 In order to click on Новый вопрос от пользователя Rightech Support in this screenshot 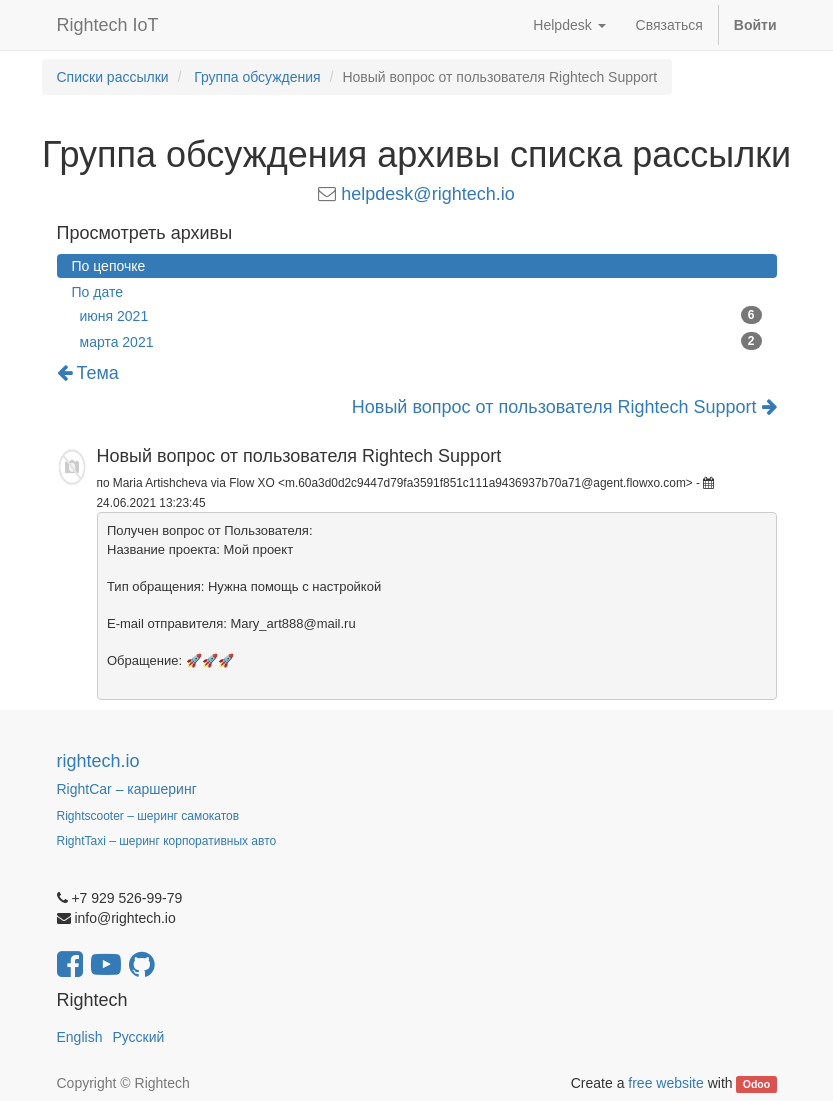, I will do `click(564, 407)`.